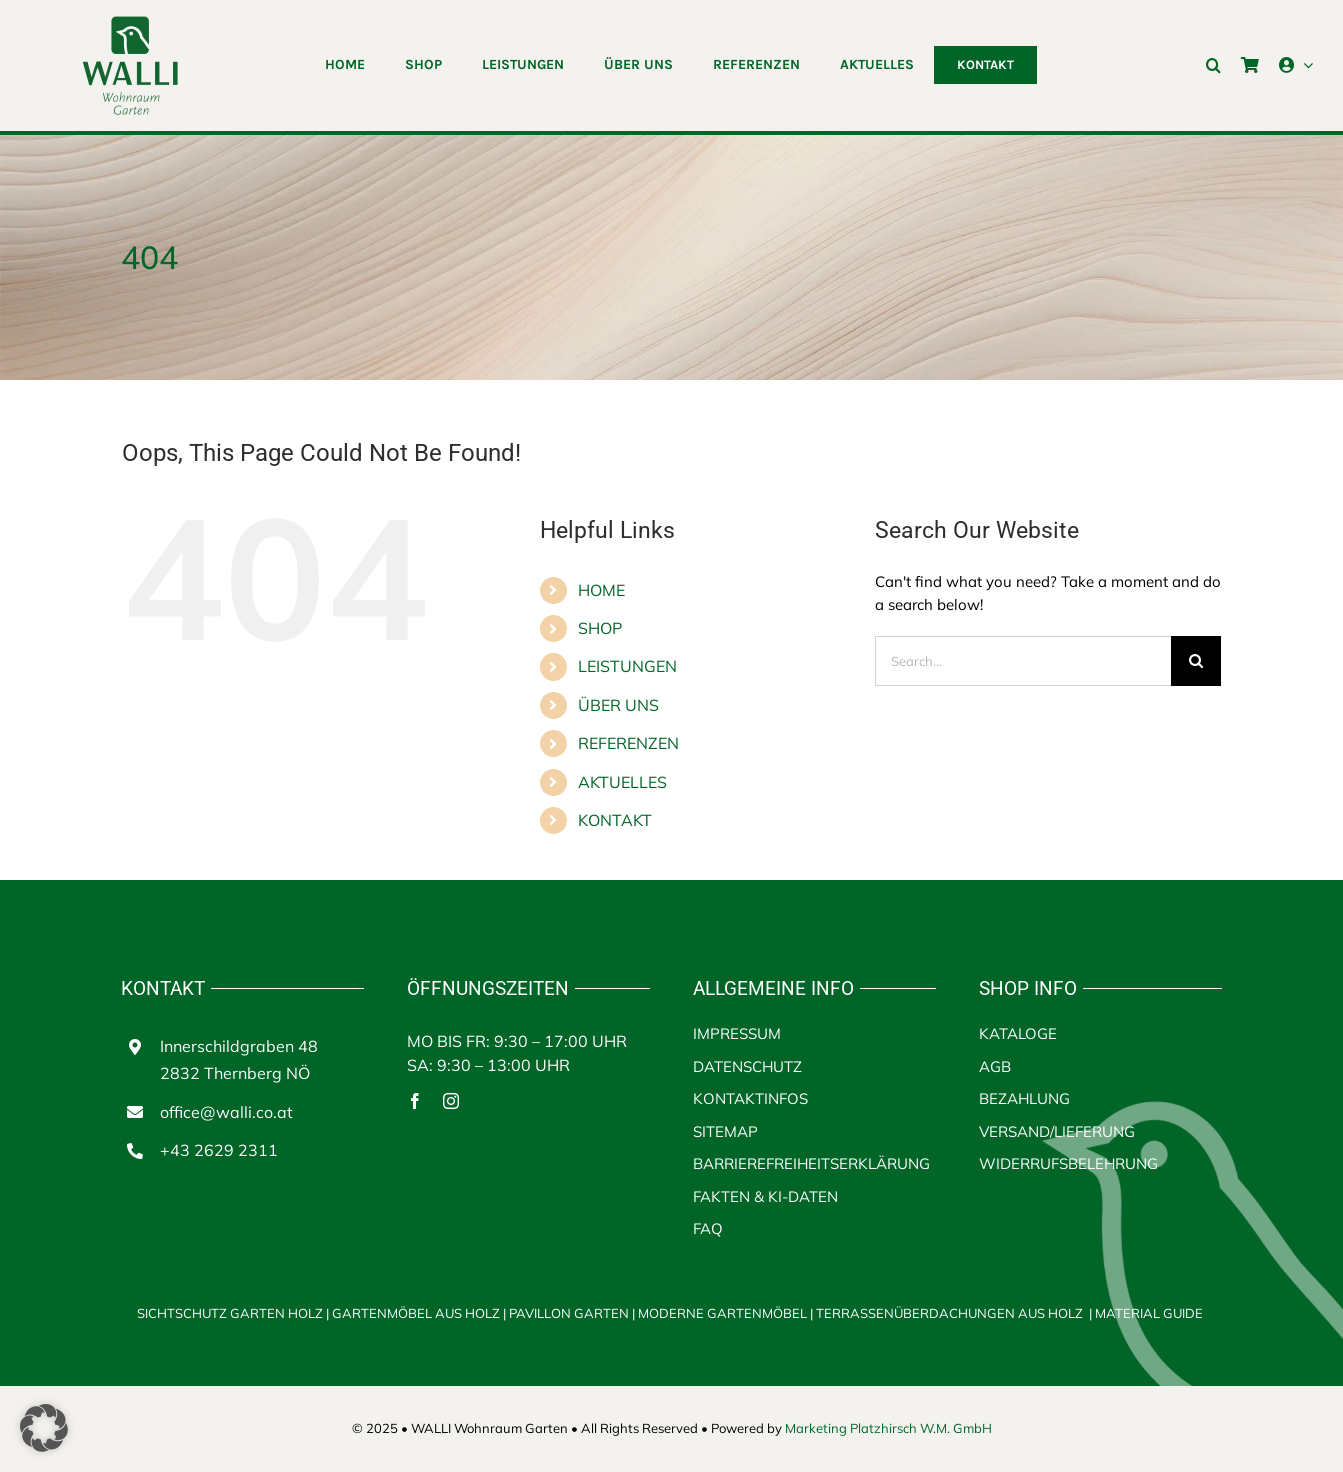 This screenshot has width=1343, height=1472. What do you see at coordinates (1196, 661) in the screenshot?
I see `[Search]` at bounding box center [1196, 661].